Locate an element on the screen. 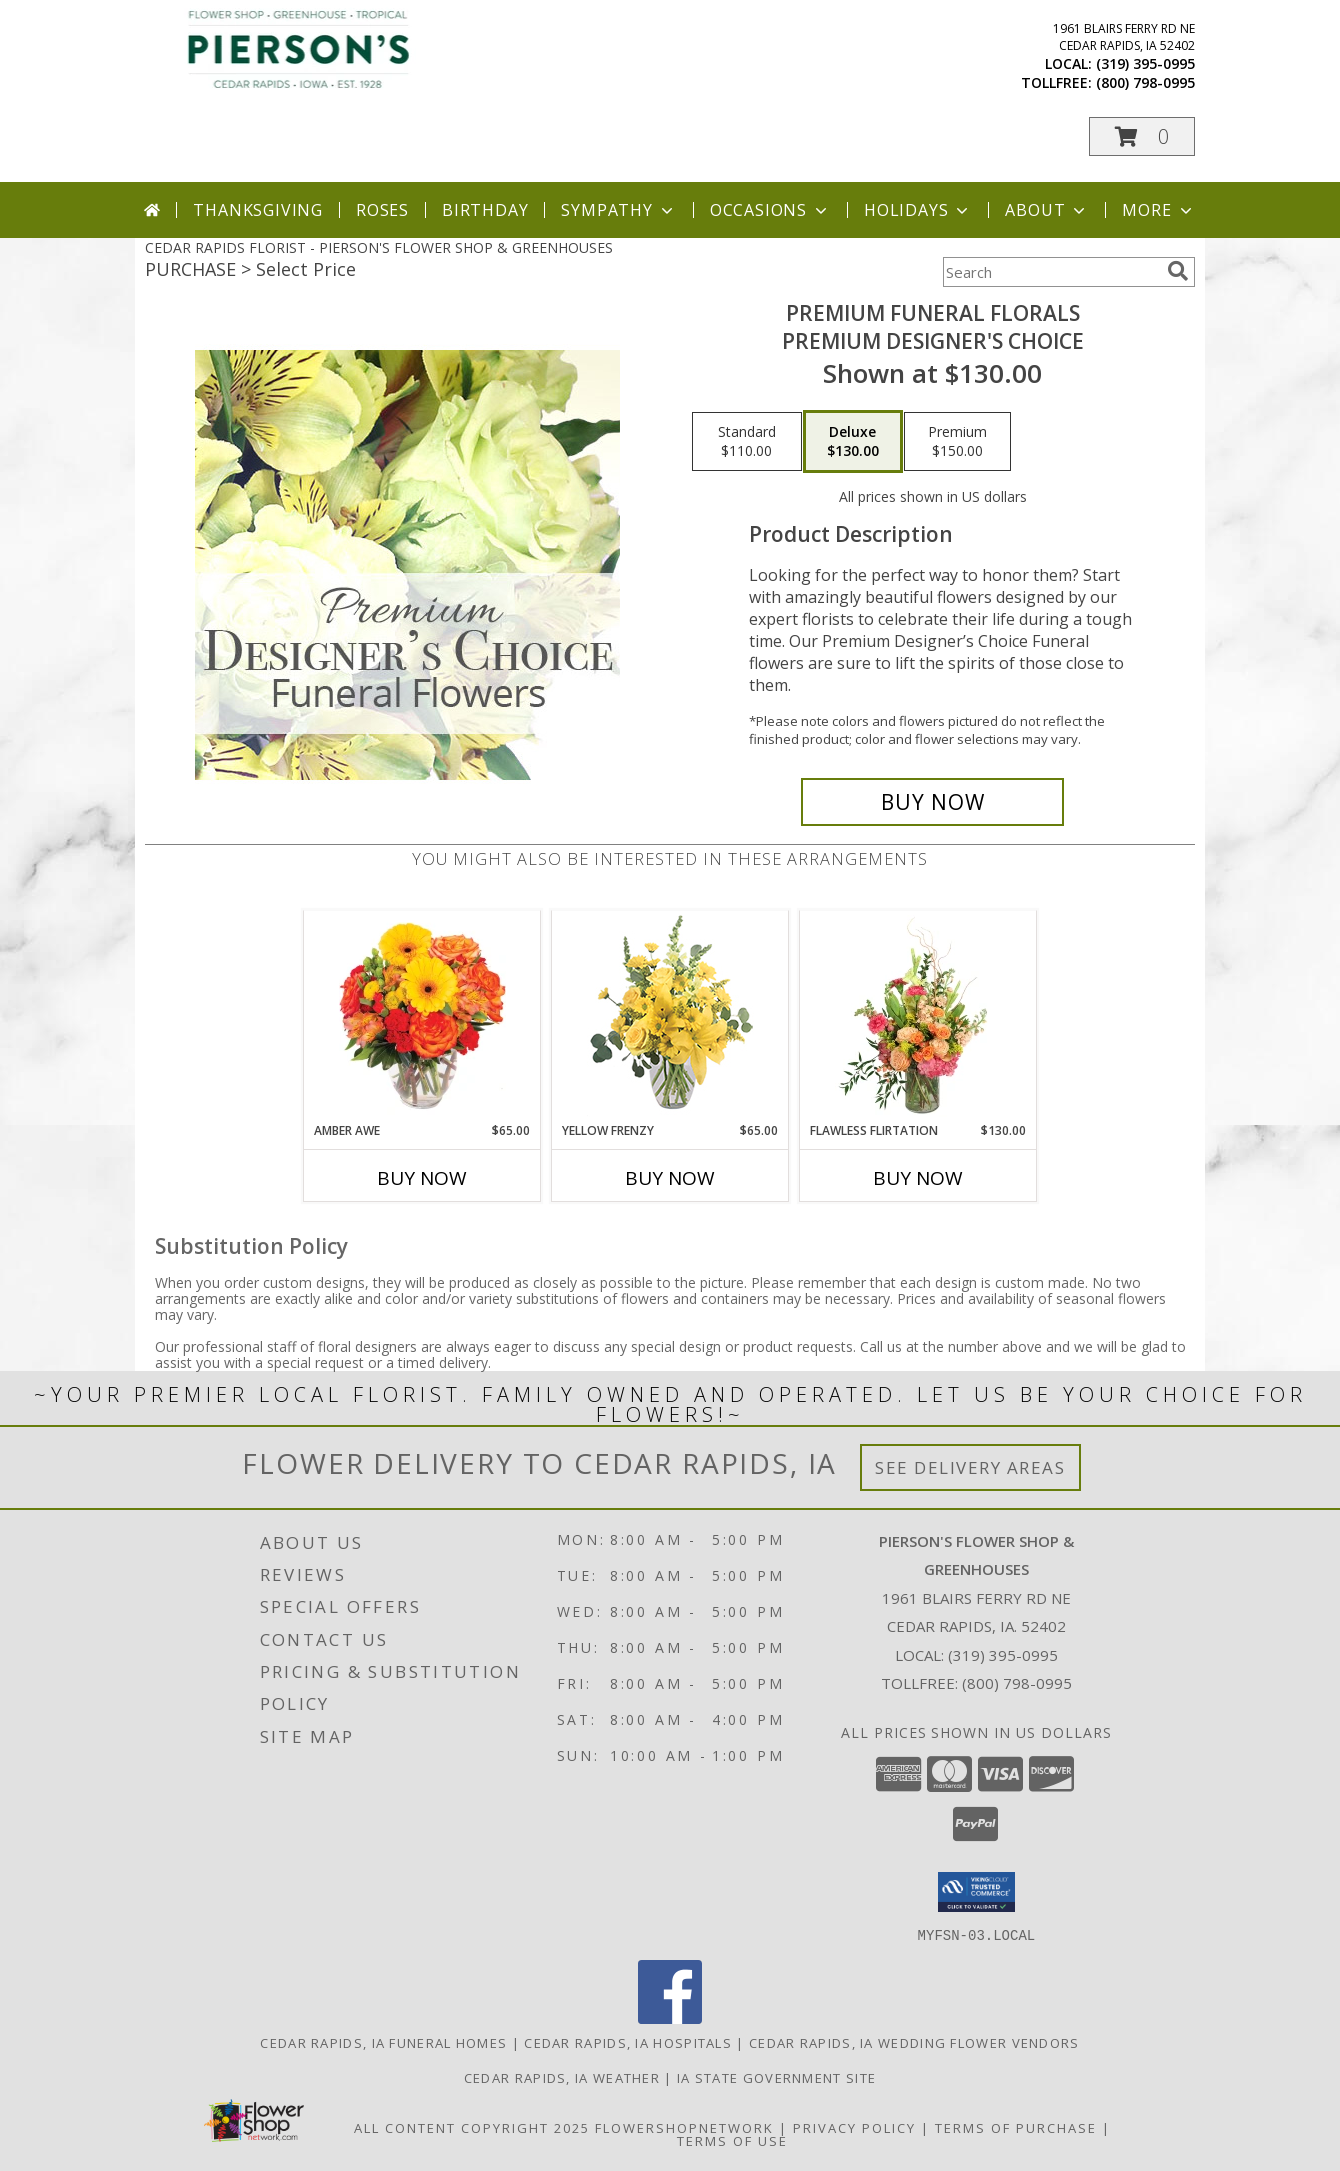 Image resolution: width=1340 pixels, height=2171 pixels. Holidays is located at coordinates (918, 210).